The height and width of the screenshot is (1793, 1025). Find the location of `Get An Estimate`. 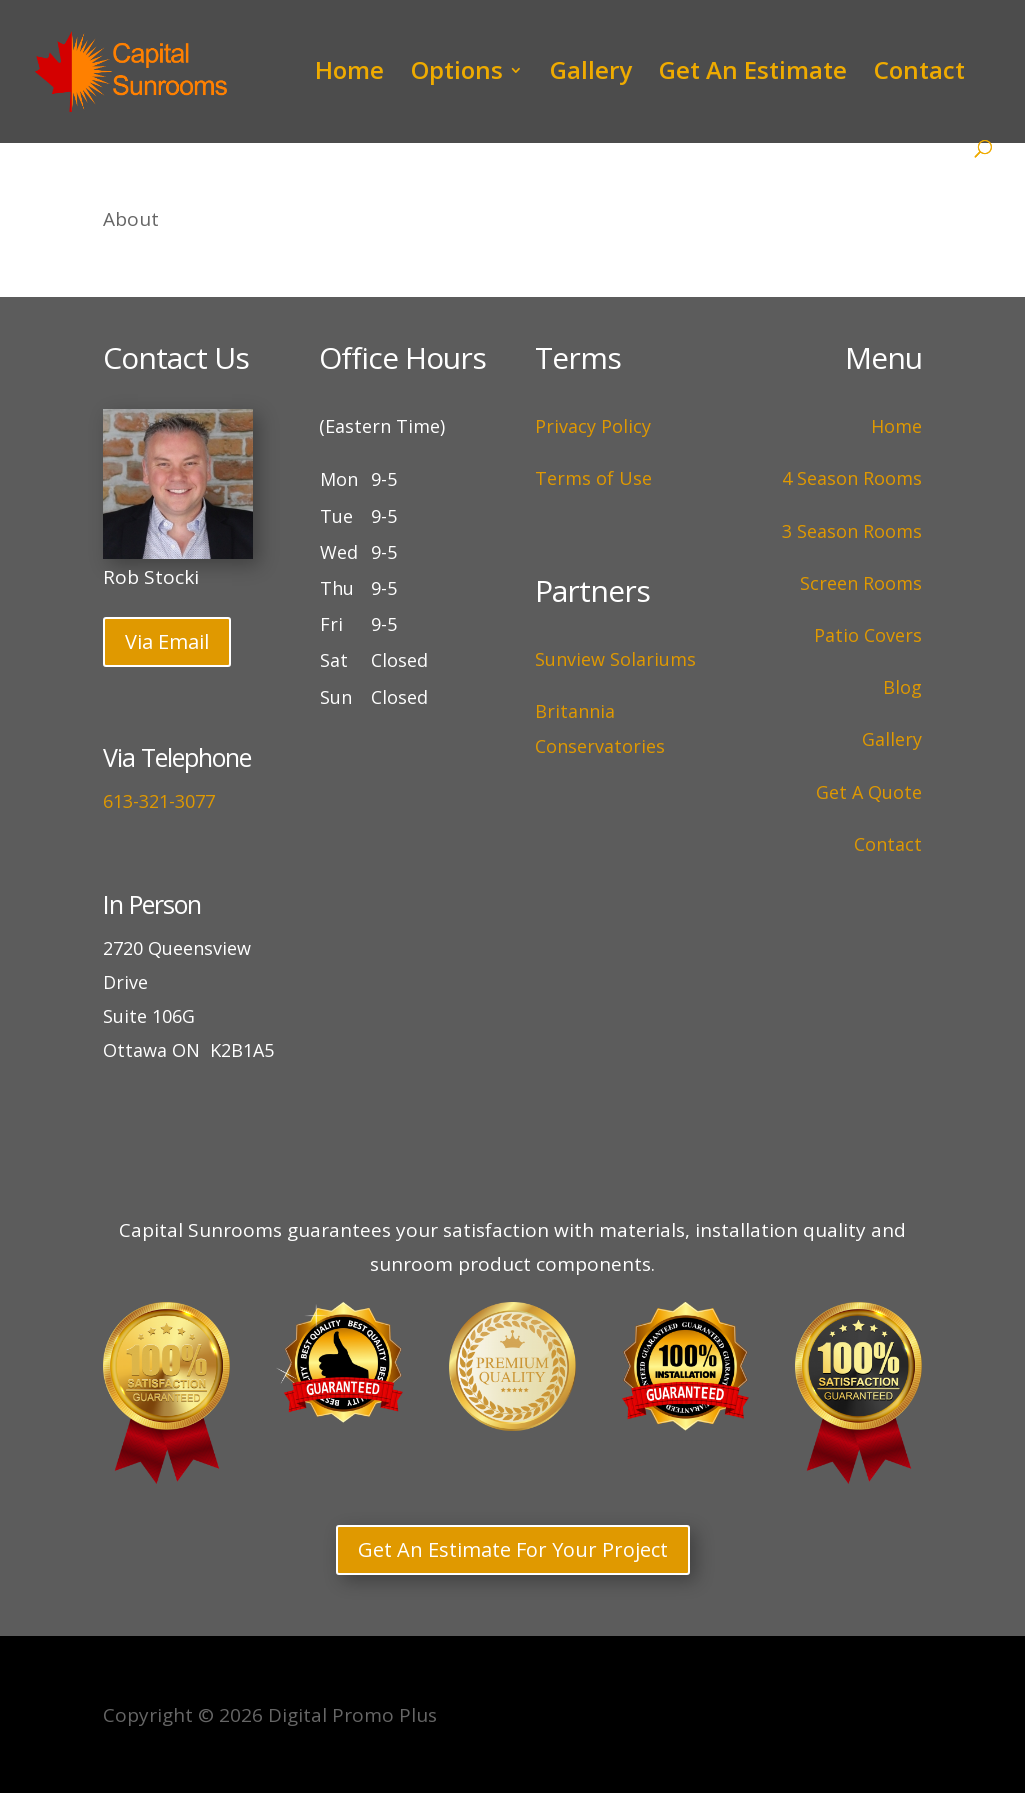

Get An Estimate is located at coordinates (753, 74).